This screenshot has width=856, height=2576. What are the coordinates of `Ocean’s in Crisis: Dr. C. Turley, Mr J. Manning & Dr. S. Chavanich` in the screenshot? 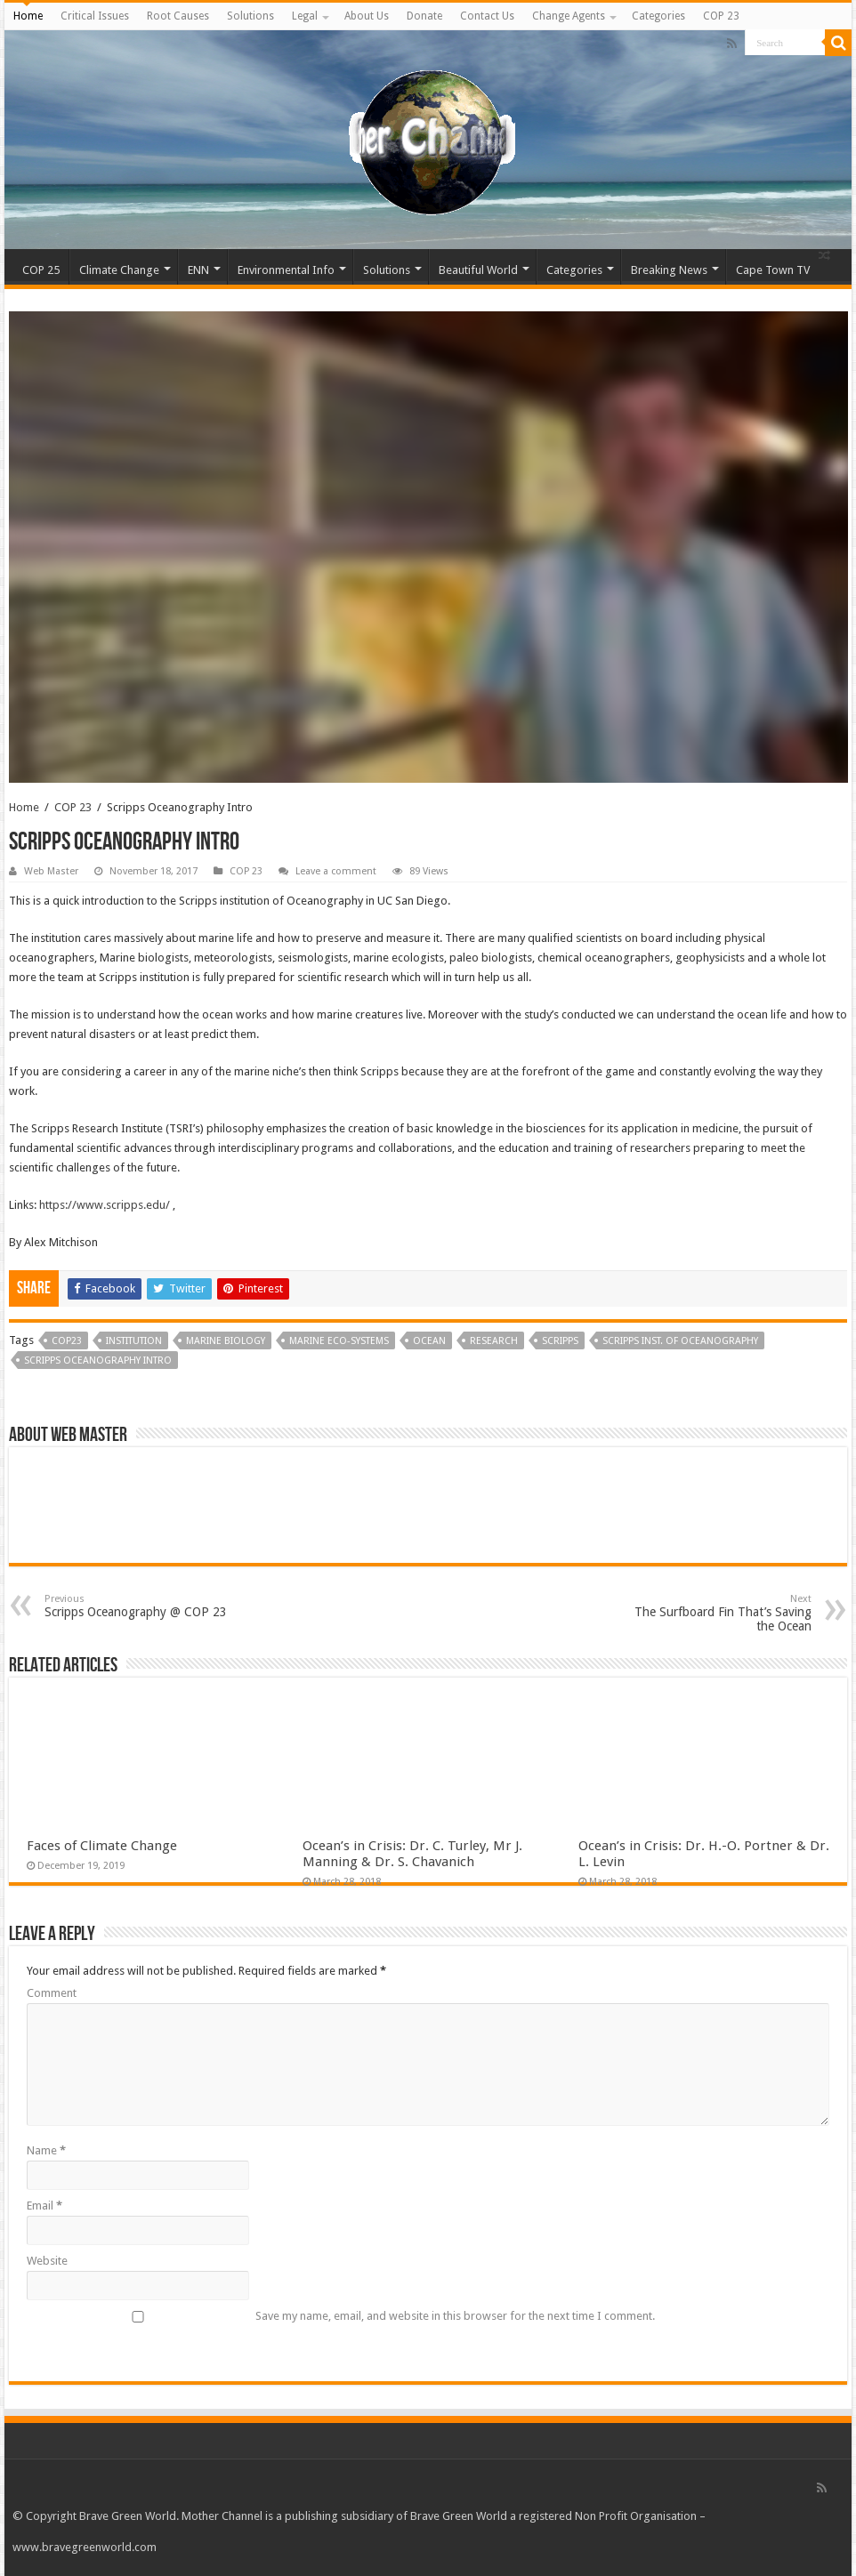 It's located at (412, 1854).